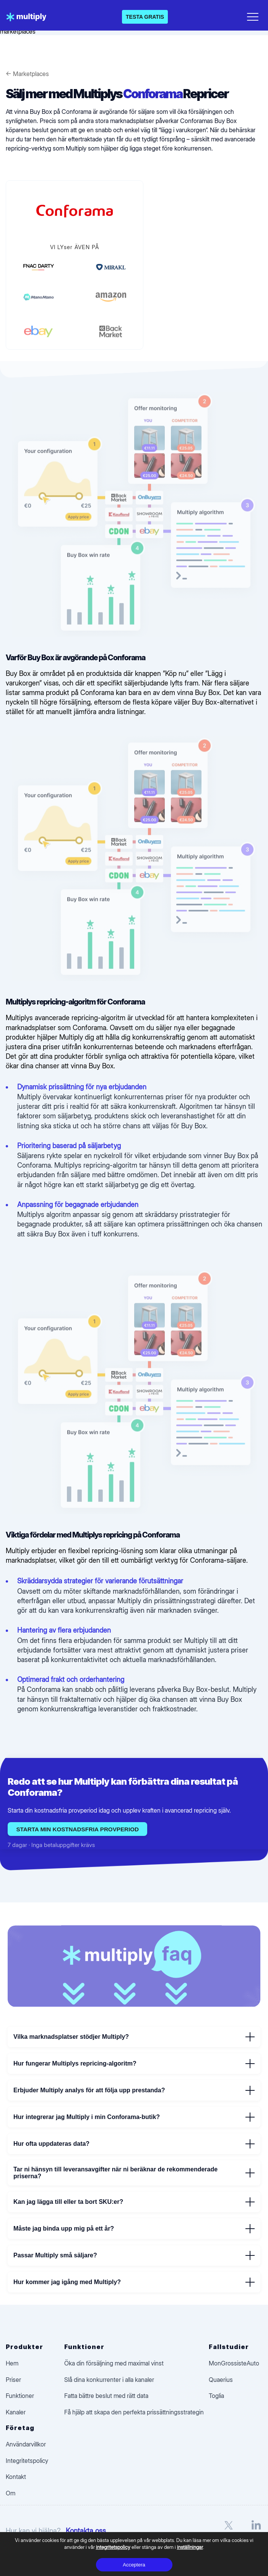 The height and width of the screenshot is (2576, 268). Describe the element at coordinates (134, 2282) in the screenshot. I see `Hur kommer jag igång med Multiply?` at that location.